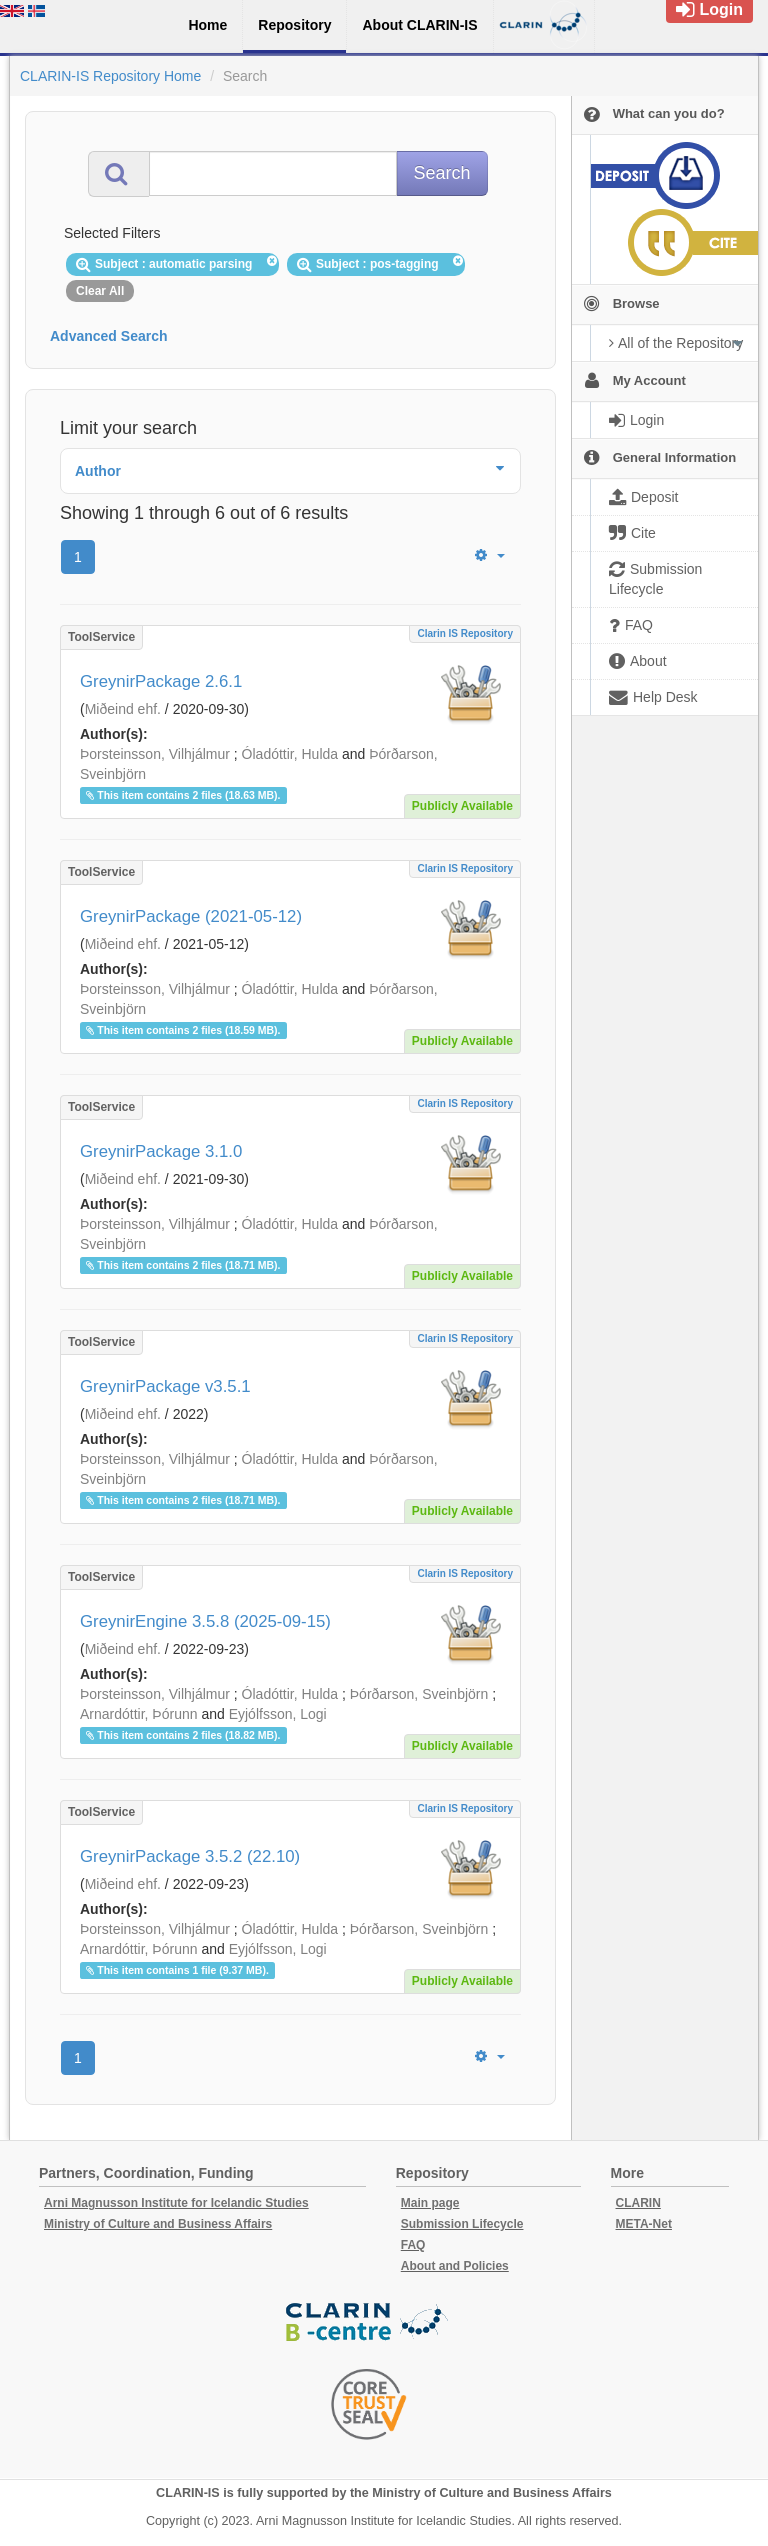  Describe the element at coordinates (109, 336) in the screenshot. I see `Advanced Search` at that location.